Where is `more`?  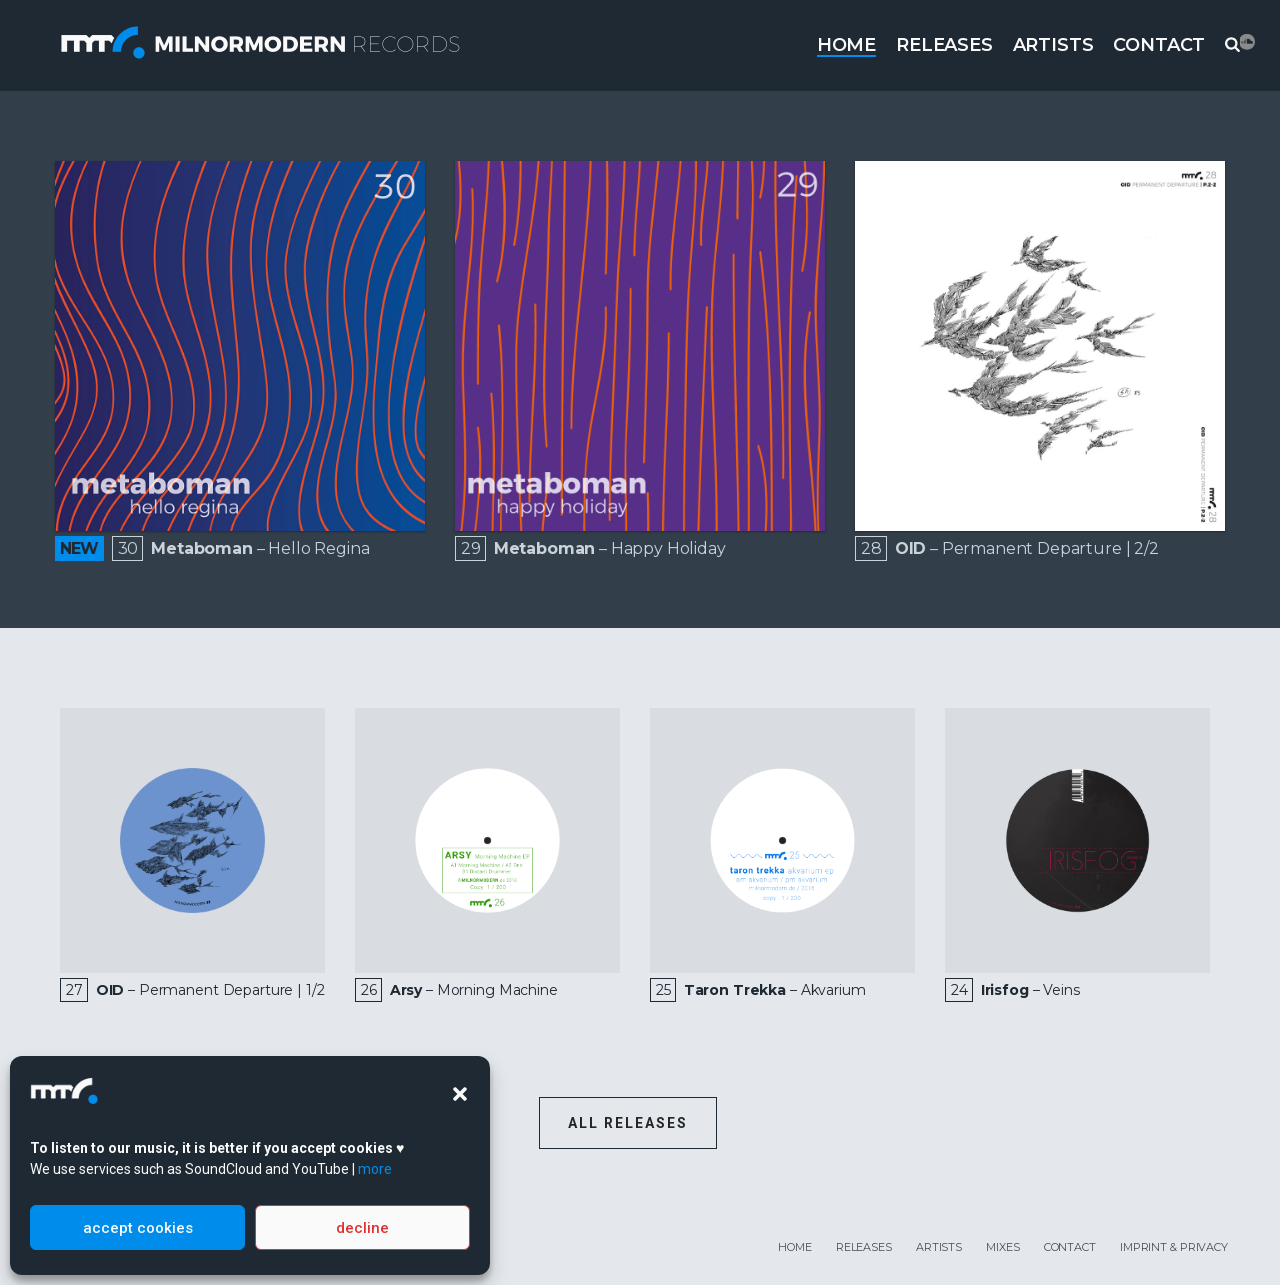 more is located at coordinates (375, 1169).